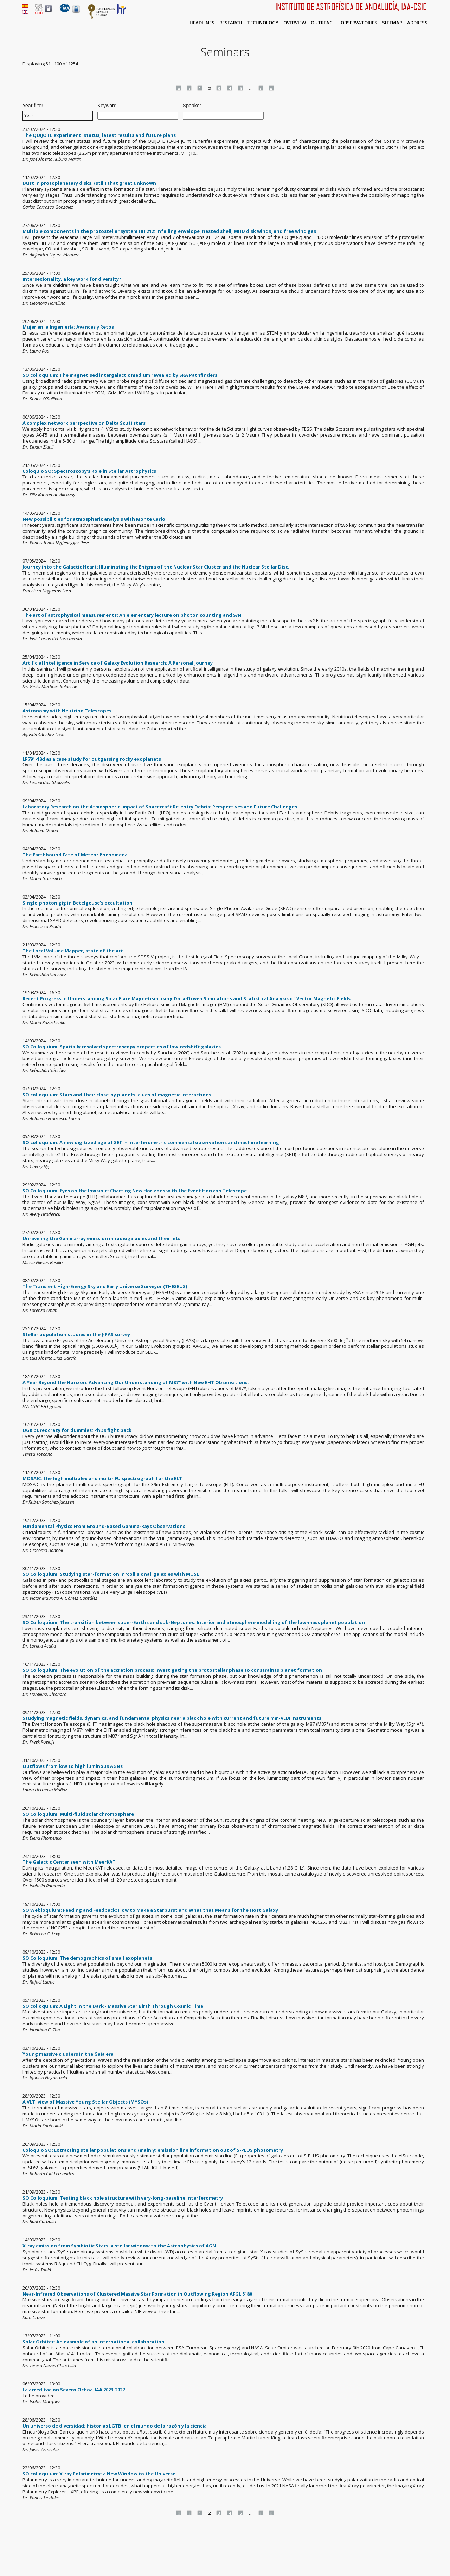 This screenshot has height=2576, width=450. What do you see at coordinates (89, 471) in the screenshot?
I see `Coloquio SO: Spectroscopy's Role in Stellar Astrophysics` at bounding box center [89, 471].